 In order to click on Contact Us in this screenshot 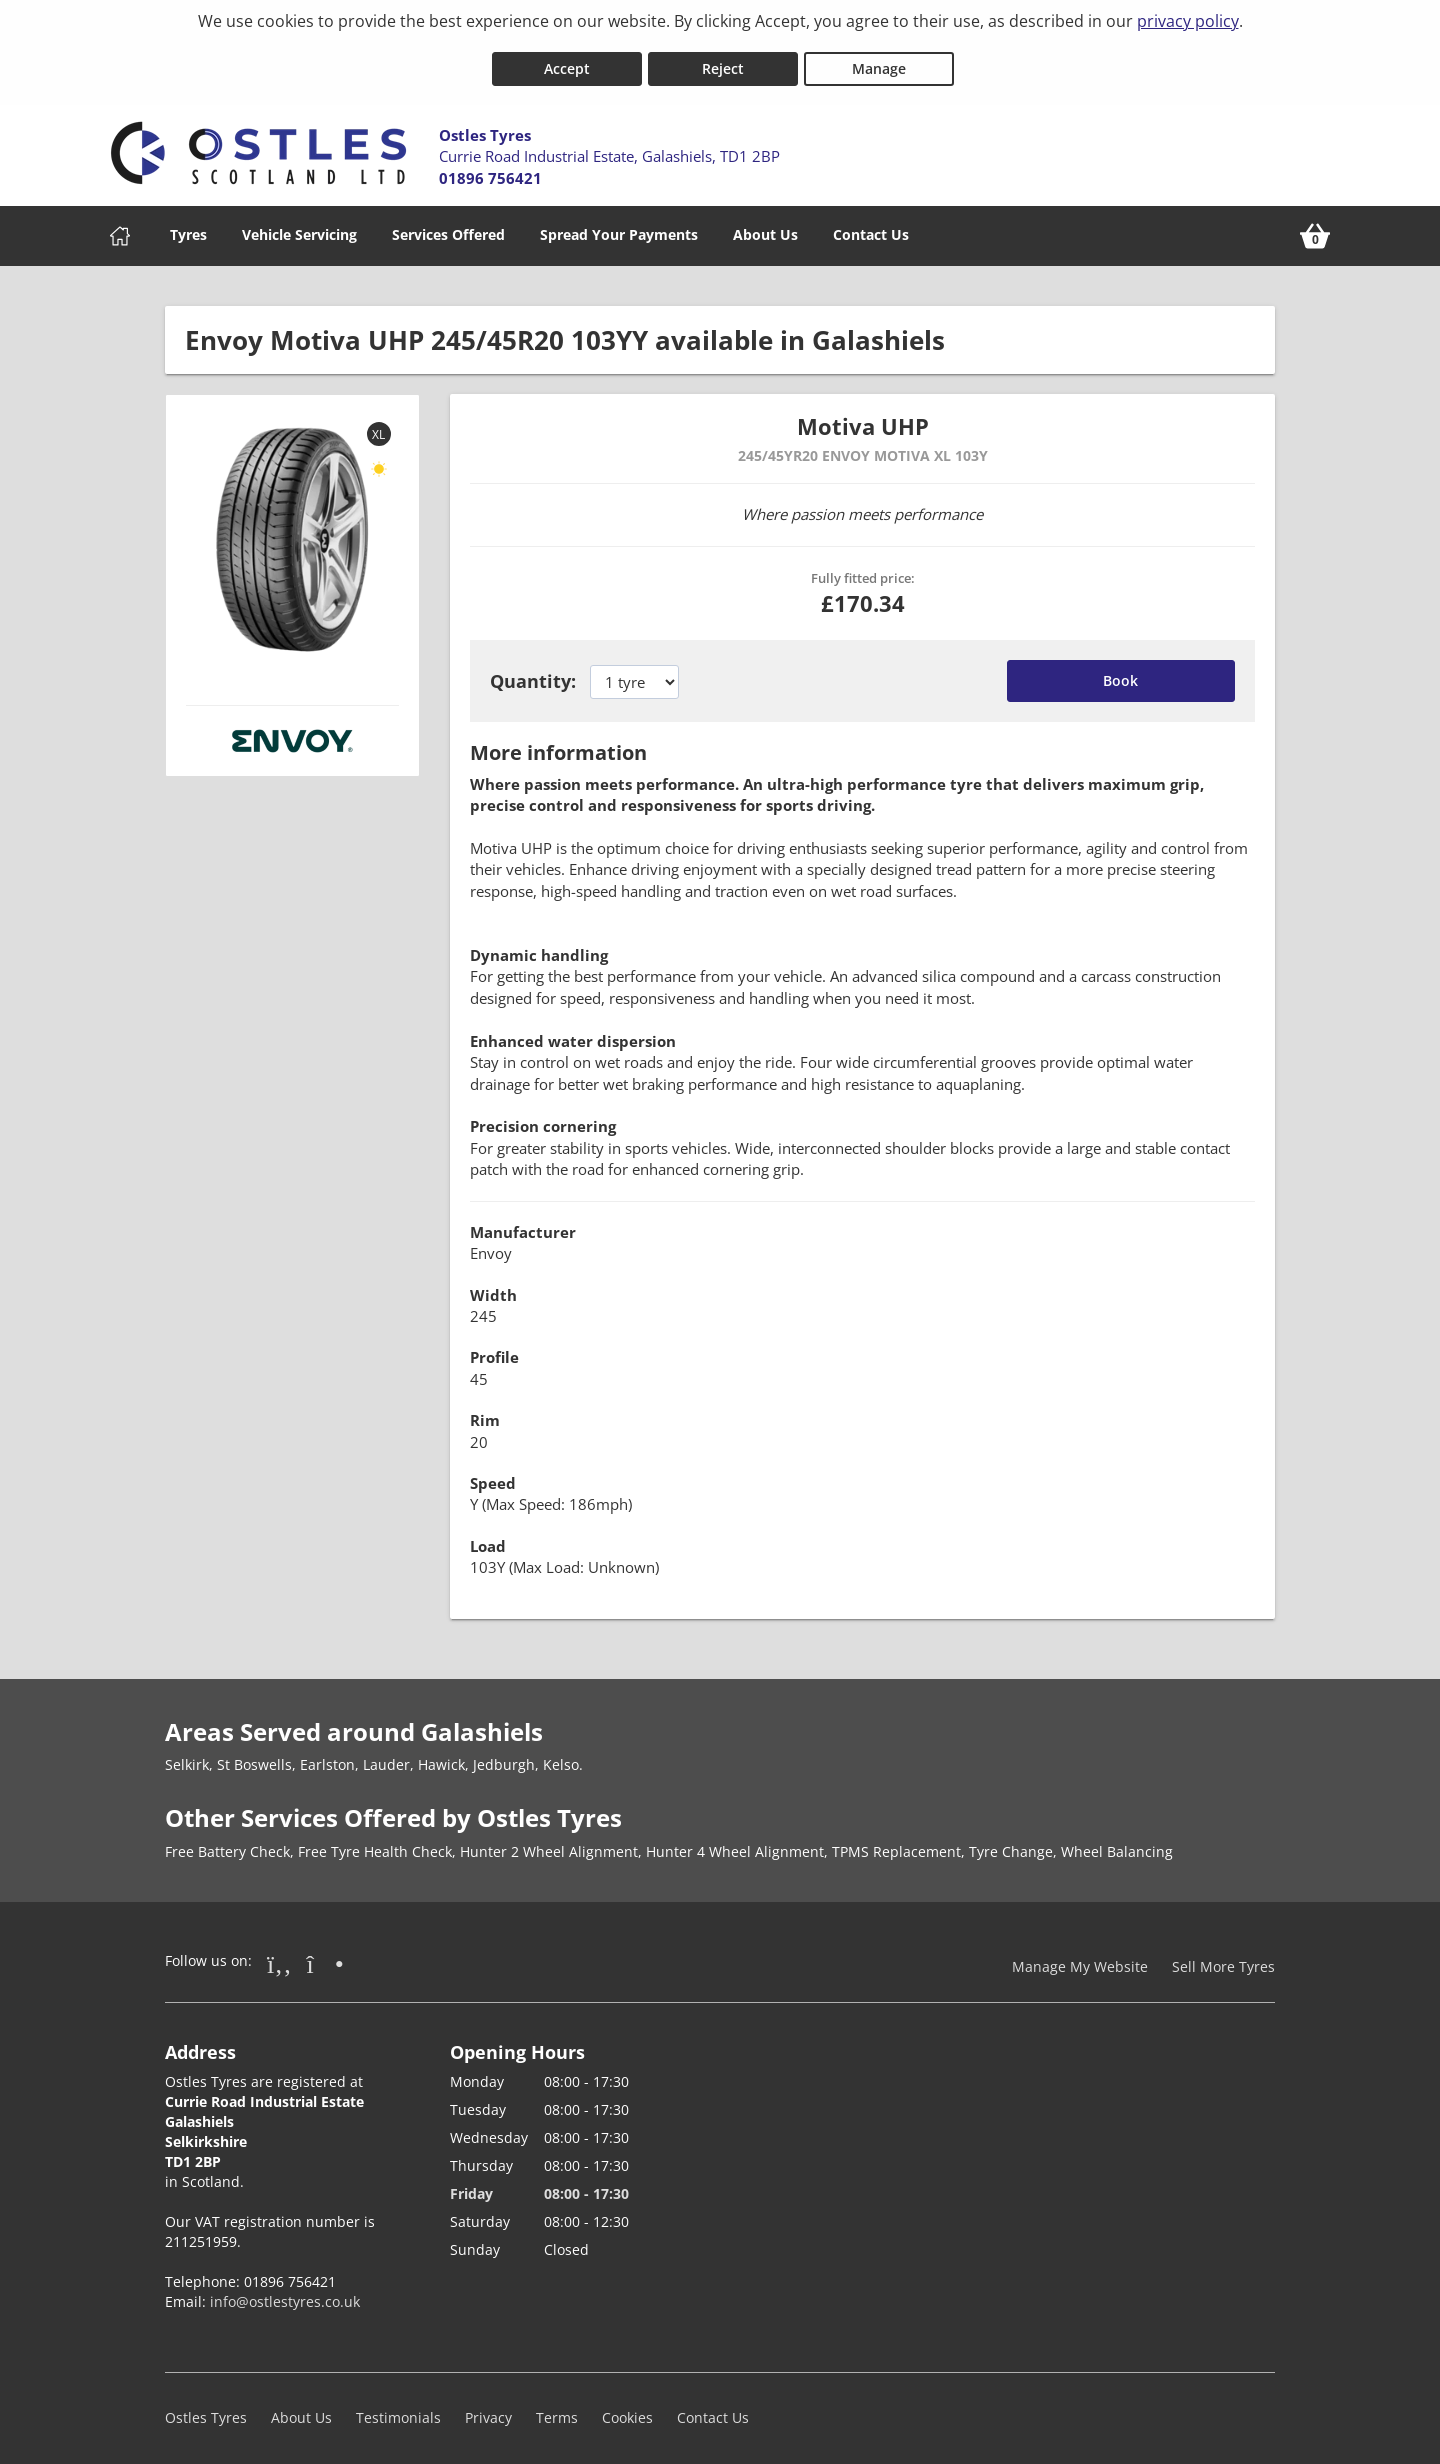, I will do `click(871, 224)`.